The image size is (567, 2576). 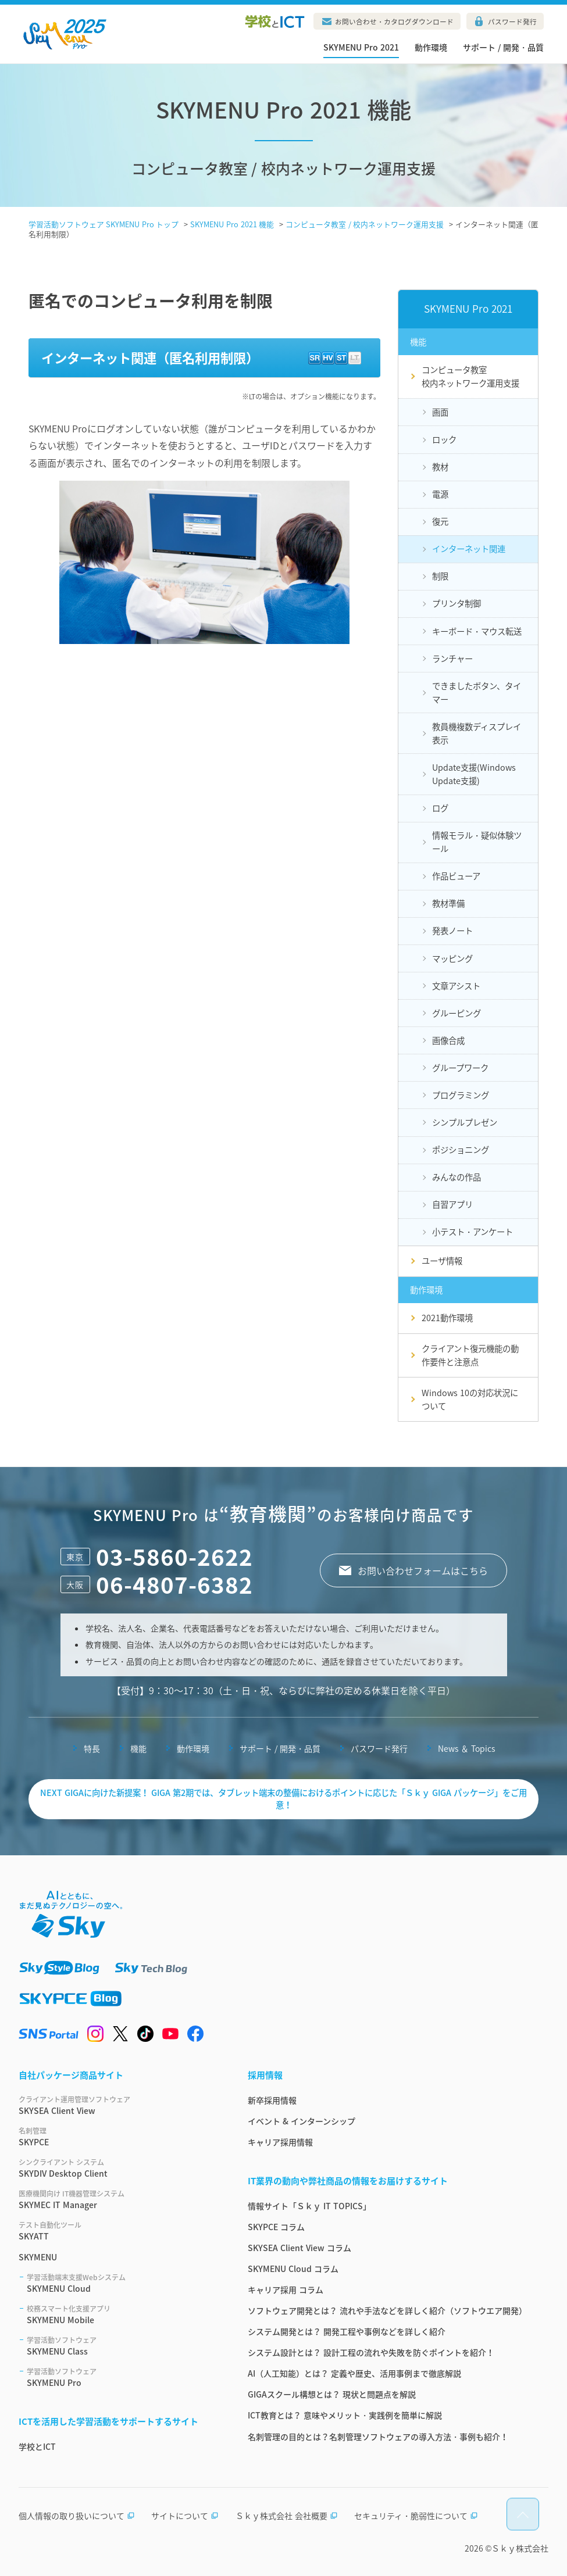 What do you see at coordinates (92, 1748) in the screenshot?
I see `特長` at bounding box center [92, 1748].